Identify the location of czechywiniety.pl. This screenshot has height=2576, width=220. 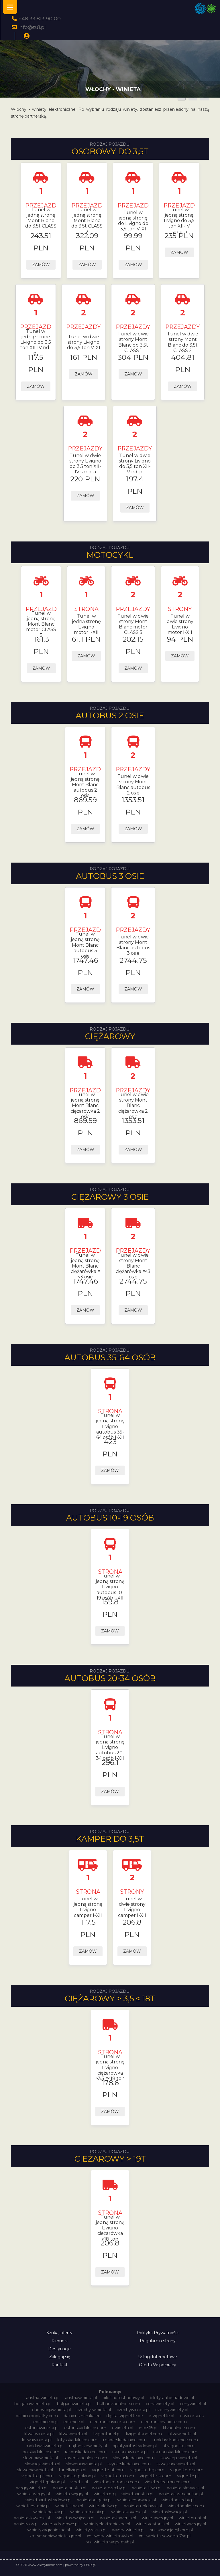
(171, 2409).